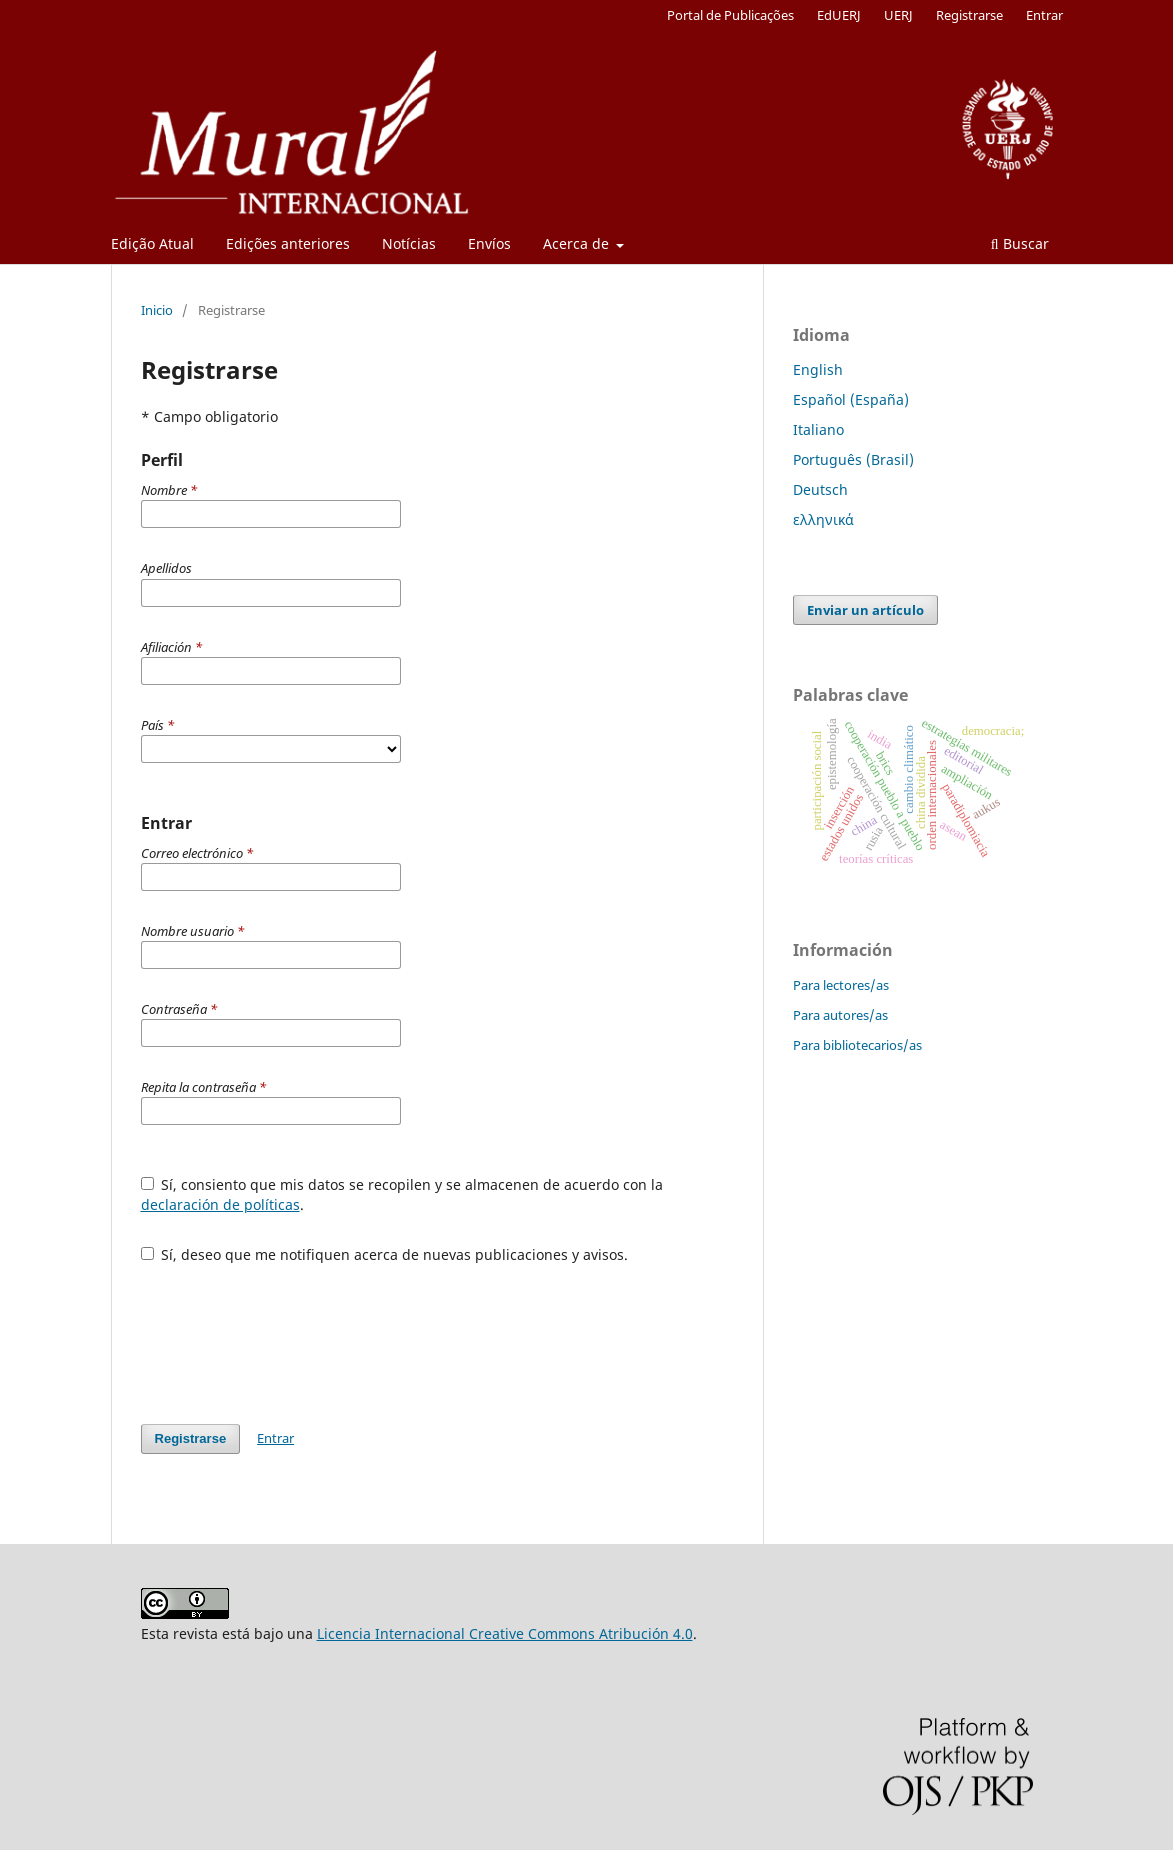  What do you see at coordinates (898, 15) in the screenshot?
I see `UERJ` at bounding box center [898, 15].